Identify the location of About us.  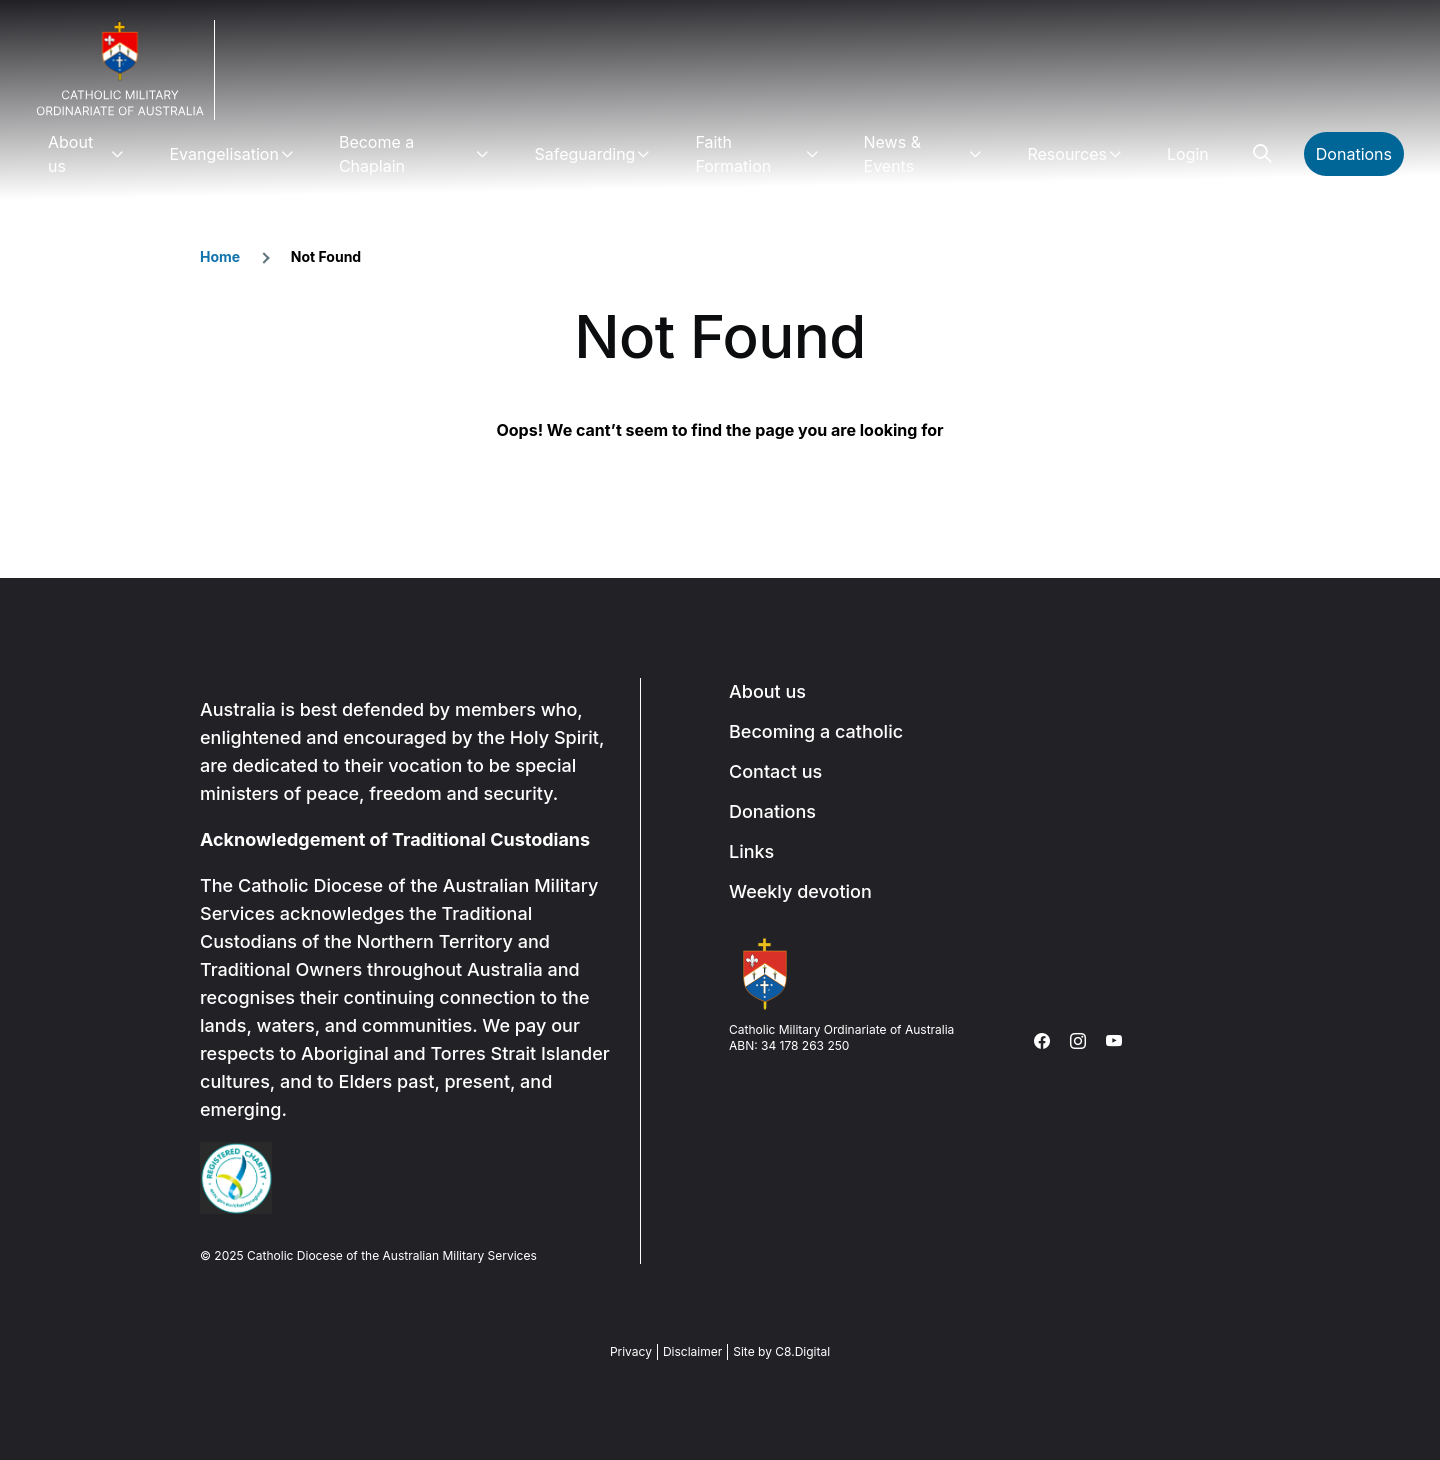
(70, 154).